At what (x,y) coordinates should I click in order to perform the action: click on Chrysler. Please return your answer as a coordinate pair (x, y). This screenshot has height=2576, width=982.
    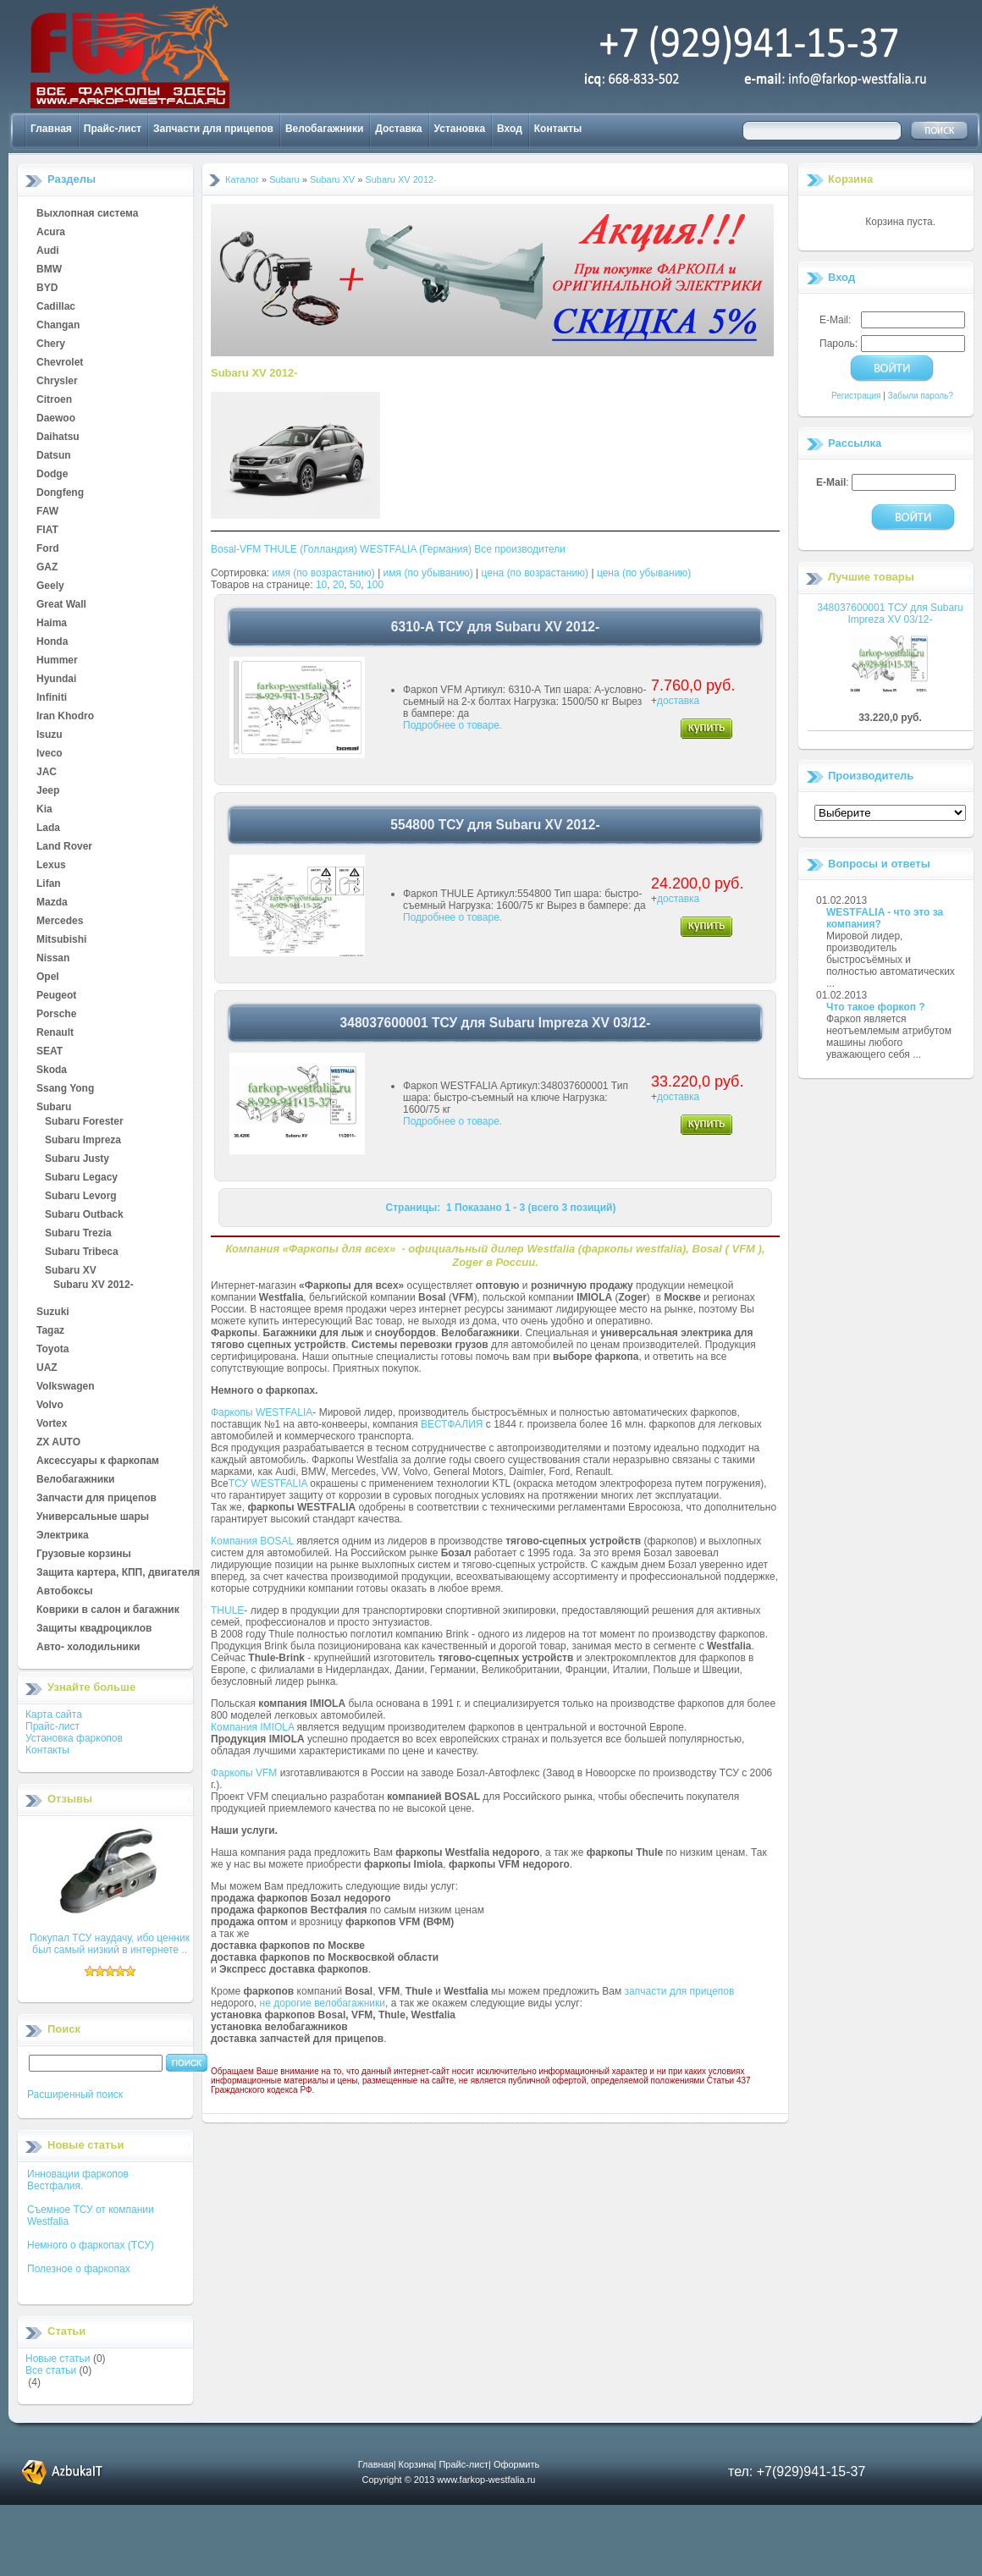
    Looking at the image, I should click on (57, 382).